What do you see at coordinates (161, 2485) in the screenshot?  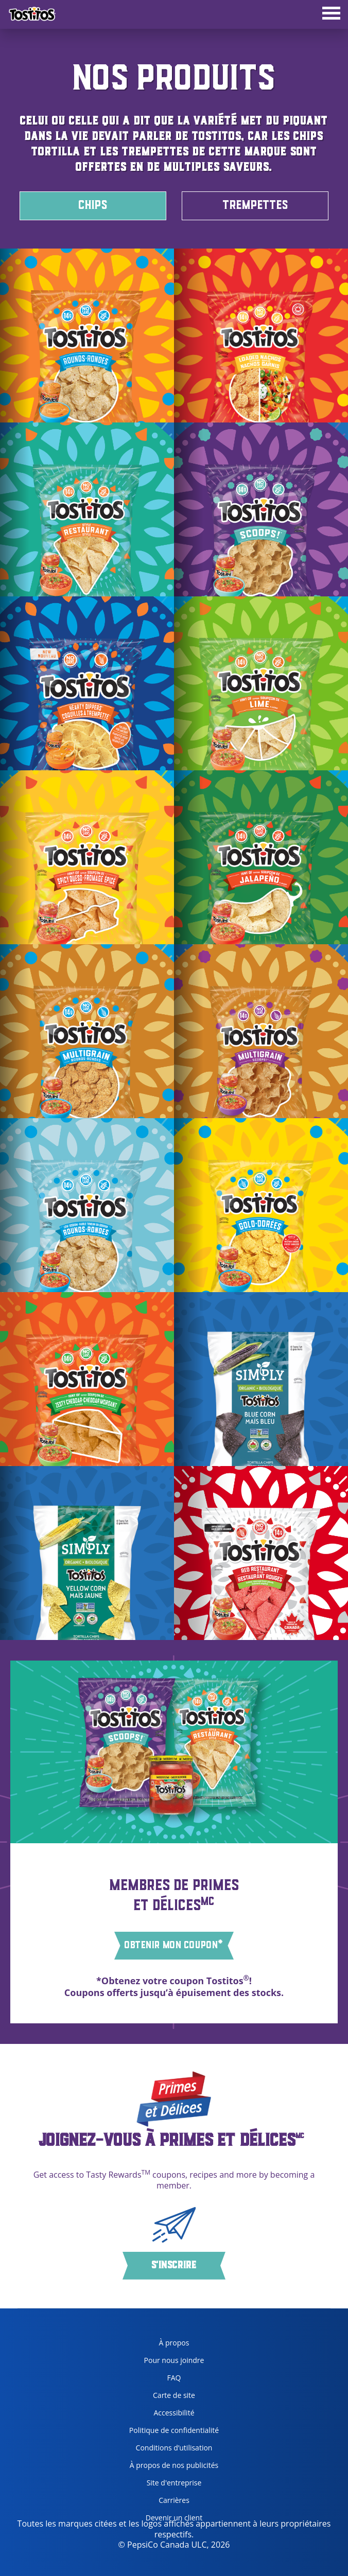 I see `Site d'entreprise [corporate site, opens in a new tab]` at bounding box center [161, 2485].